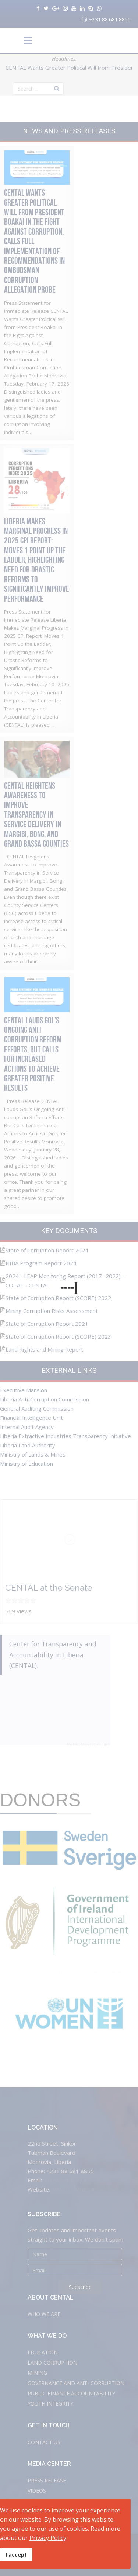 This screenshot has width=138, height=2576. Describe the element at coordinates (47, 2538) in the screenshot. I see `Privacy Policy` at that location.